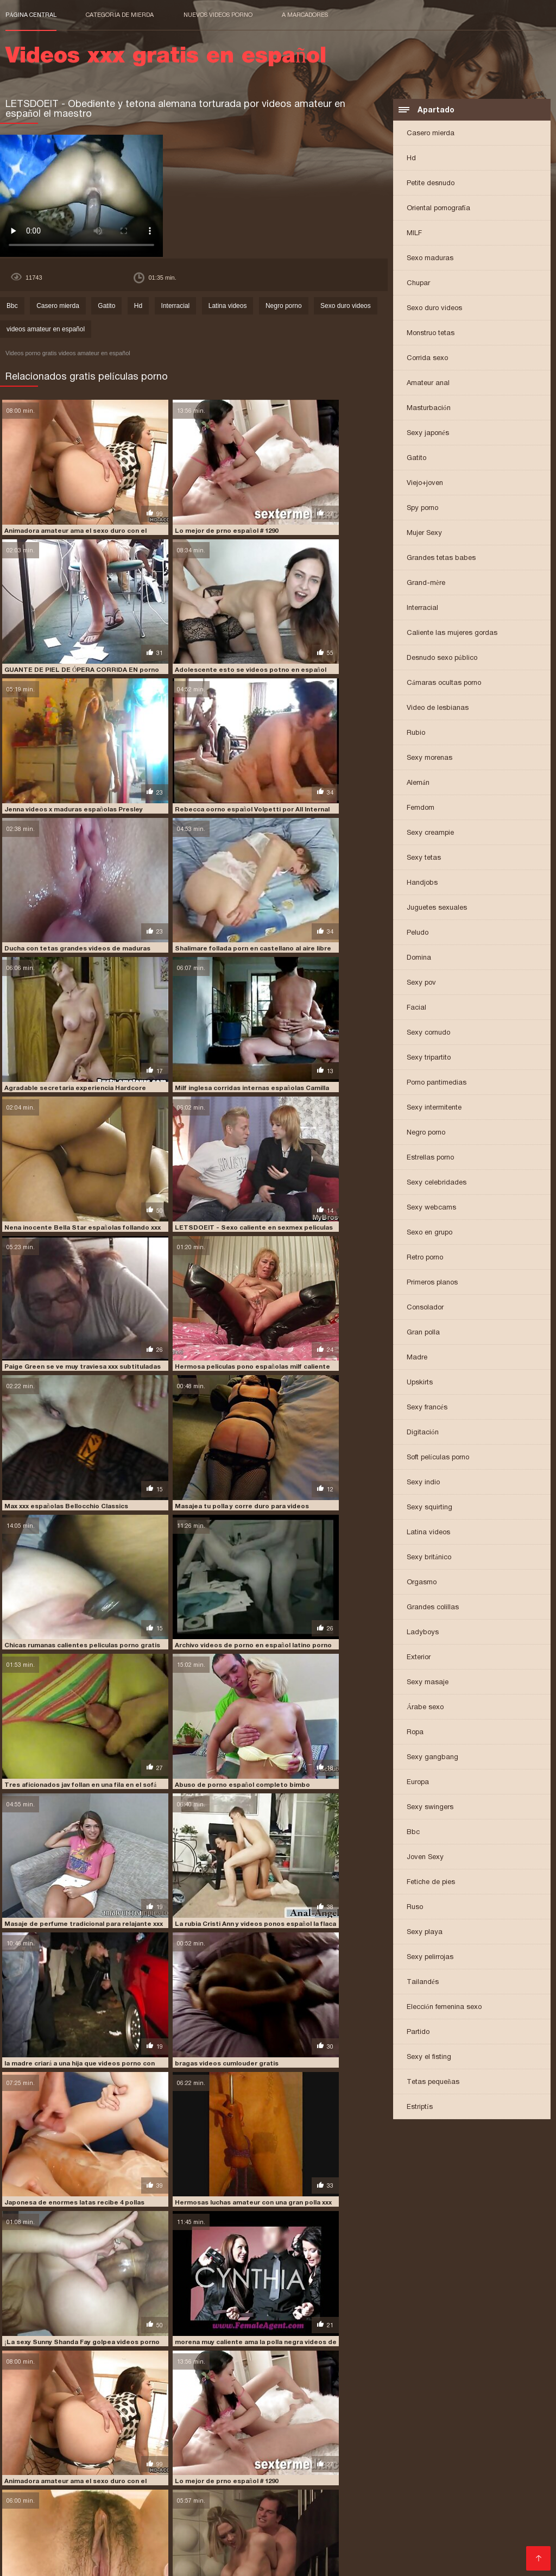 This screenshot has height=2576, width=556. Describe the element at coordinates (169, 2562) in the screenshot. I see `Videos xxx gratis en español` at that location.